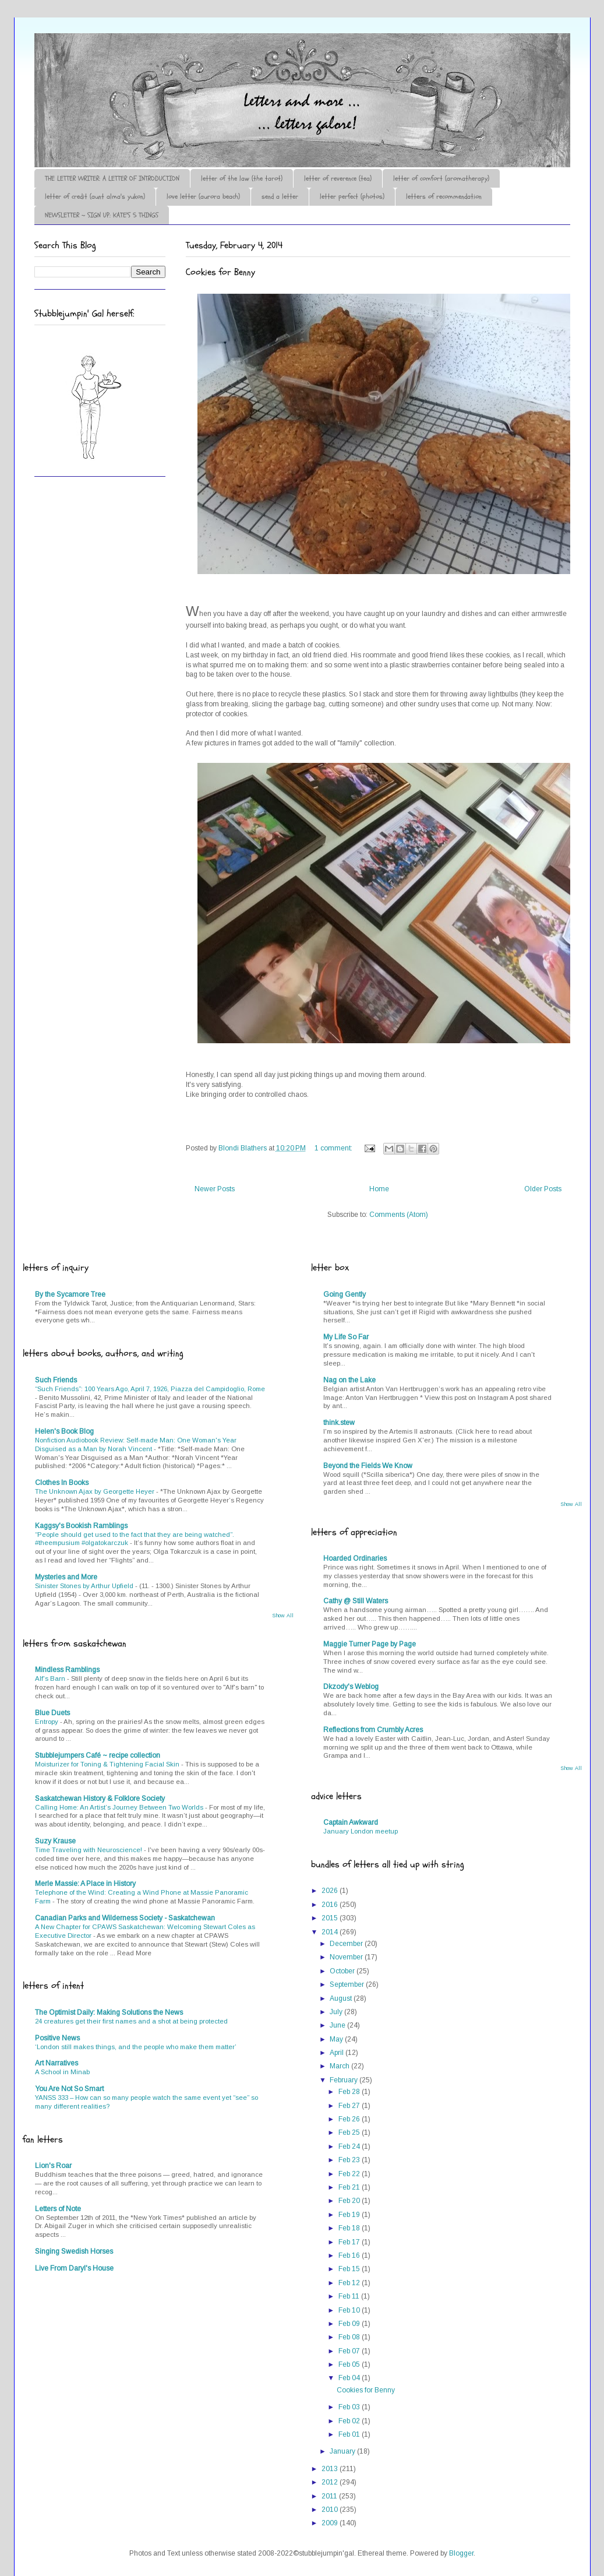 This screenshot has height=2576, width=604. I want to click on 2016, so click(331, 1905).